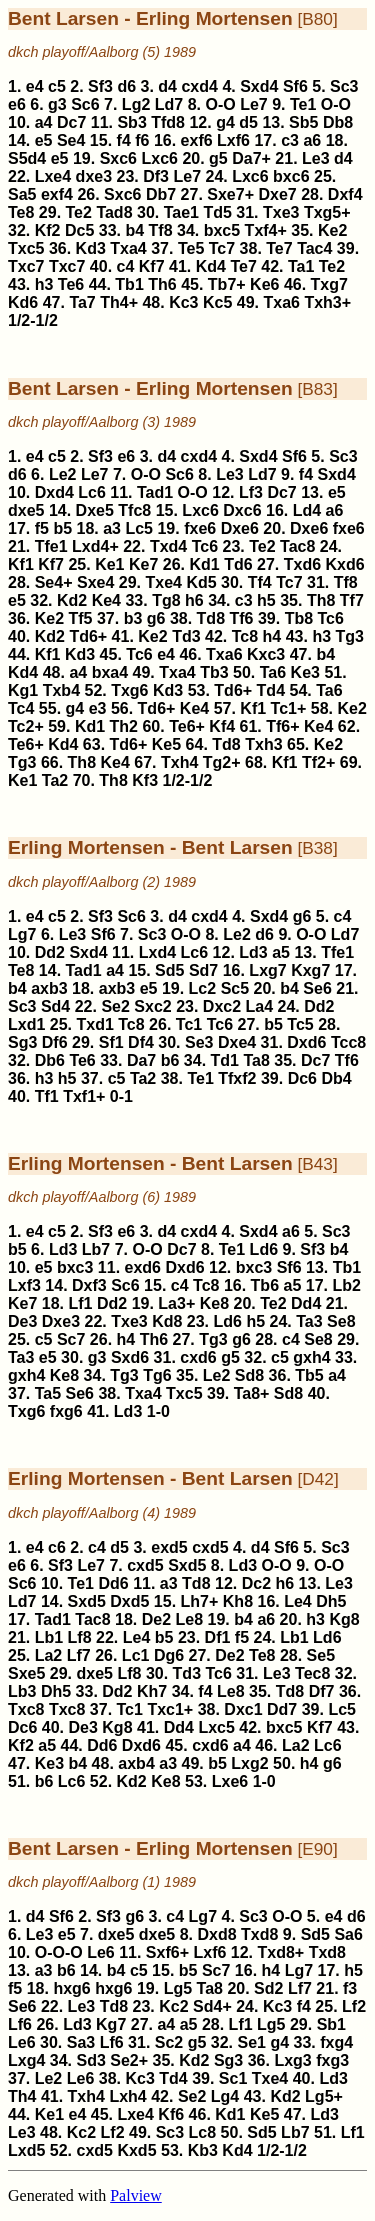 The width and height of the screenshot is (375, 2221). I want to click on dxe5, so click(26, 510).